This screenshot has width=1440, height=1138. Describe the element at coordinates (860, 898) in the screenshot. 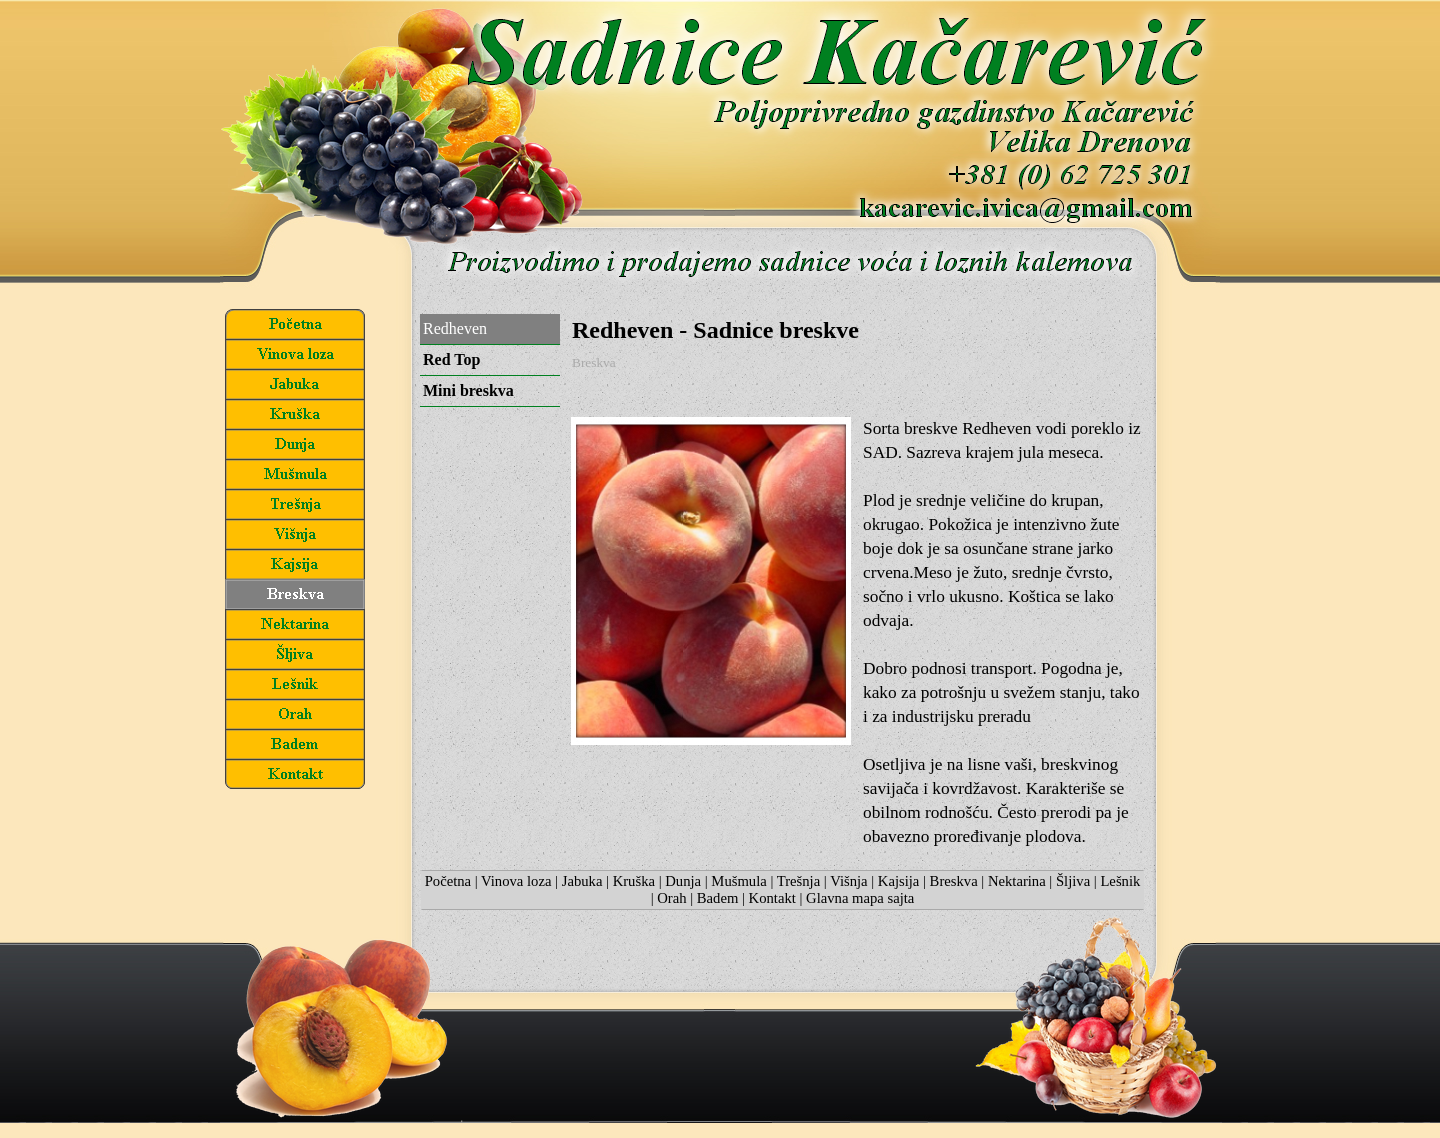

I see `Glavna mapa sajta` at that location.